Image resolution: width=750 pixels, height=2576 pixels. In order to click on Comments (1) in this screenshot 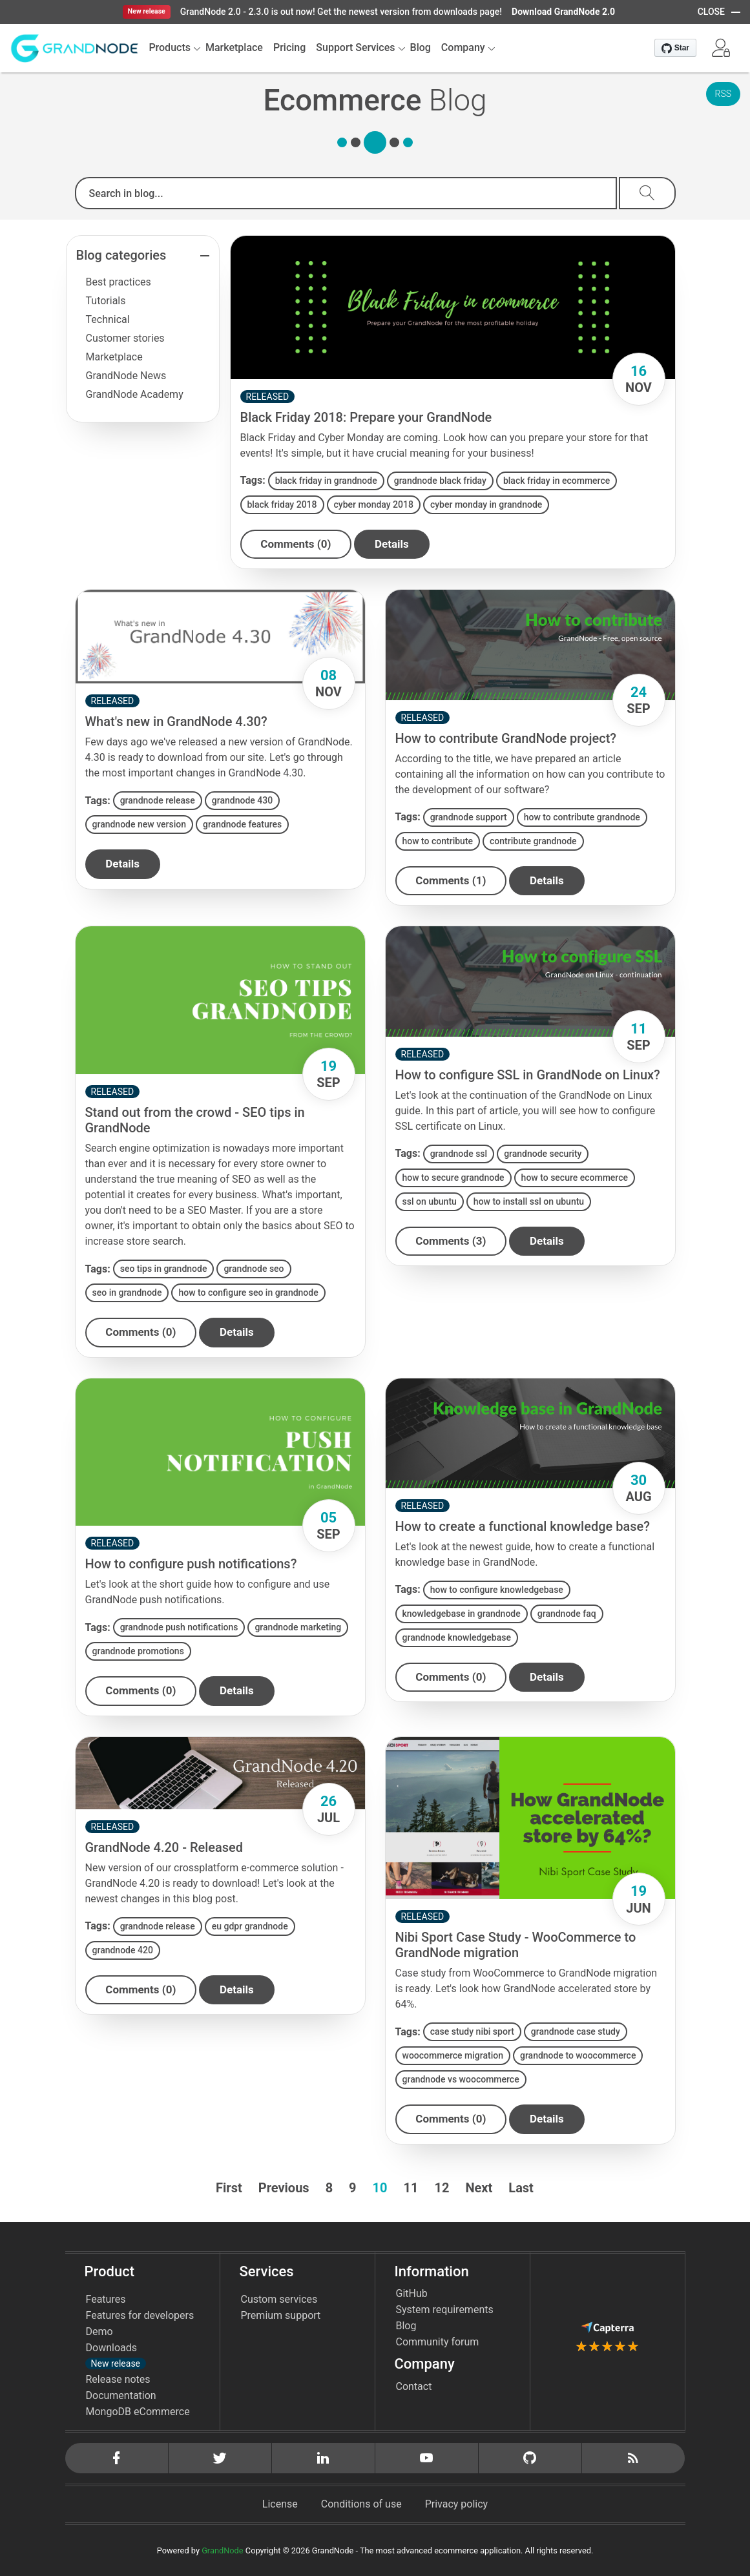, I will do `click(451, 880)`.